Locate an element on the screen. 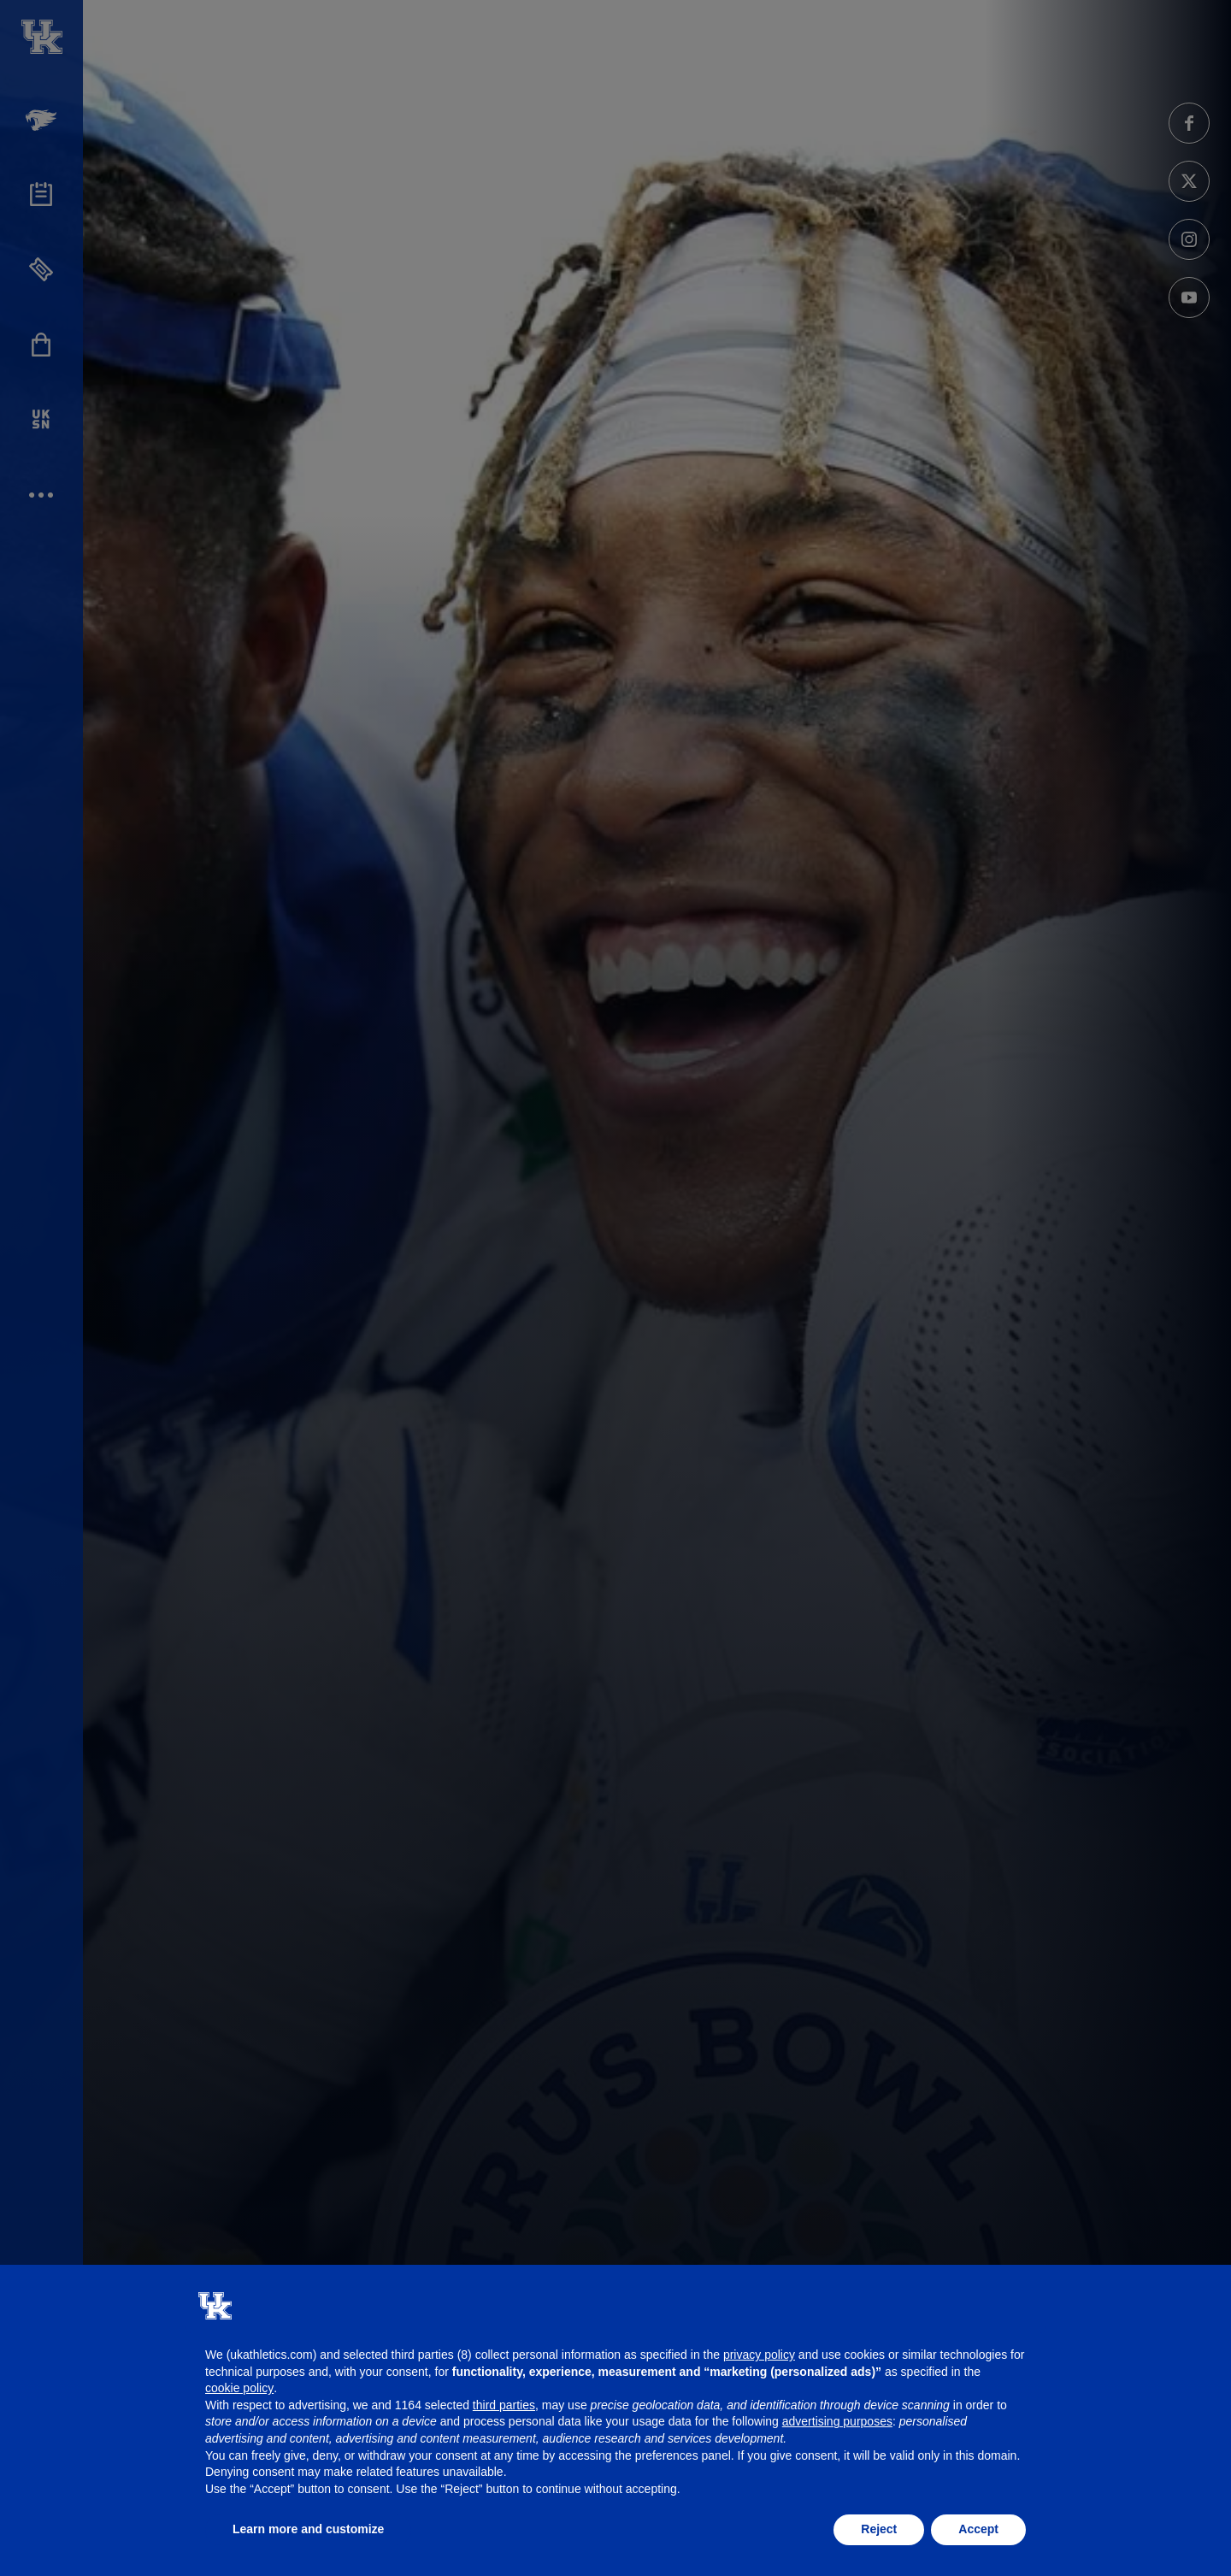  Accept [button] is located at coordinates (978, 2529).